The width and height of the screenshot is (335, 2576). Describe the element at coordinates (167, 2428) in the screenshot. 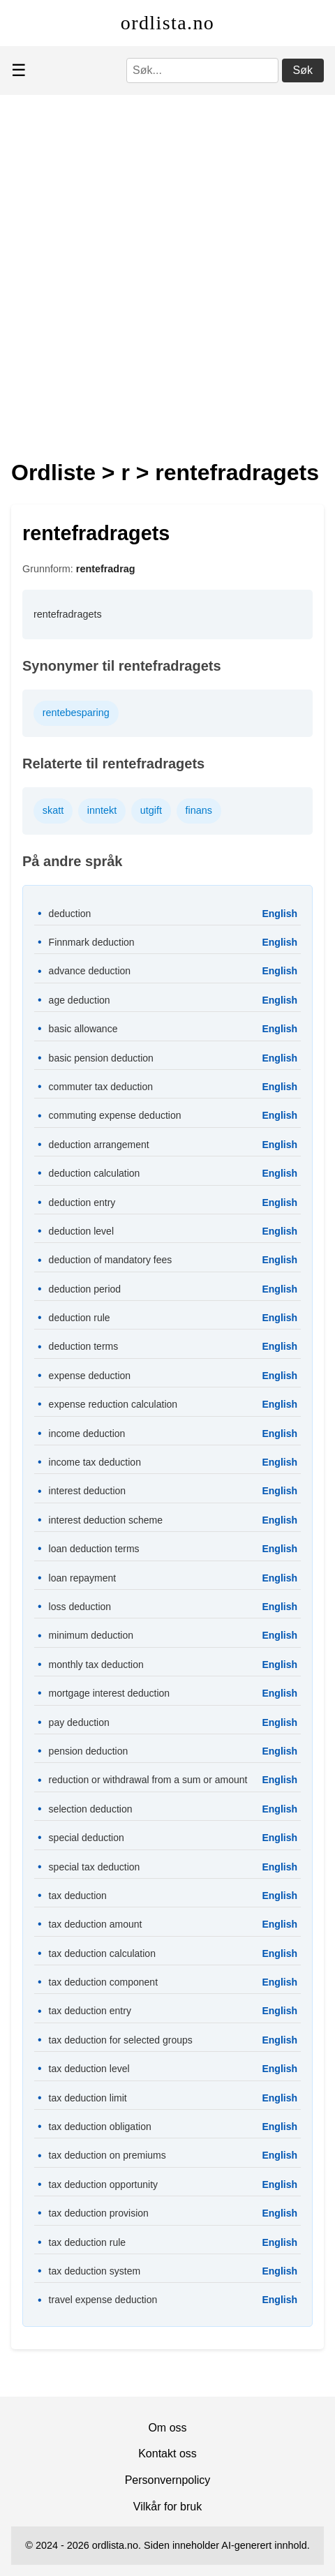

I see `Om oss` at that location.